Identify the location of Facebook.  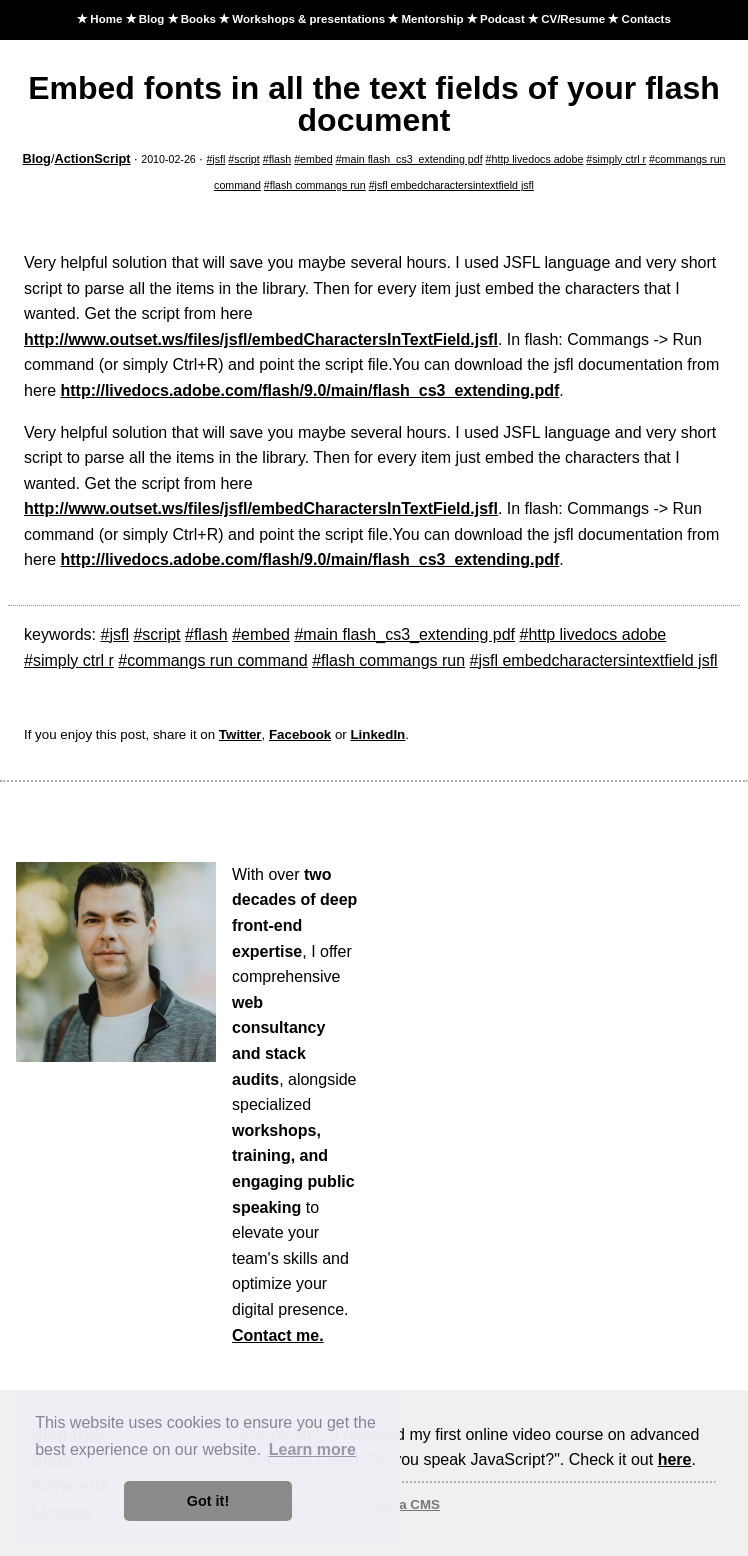
(300, 734).